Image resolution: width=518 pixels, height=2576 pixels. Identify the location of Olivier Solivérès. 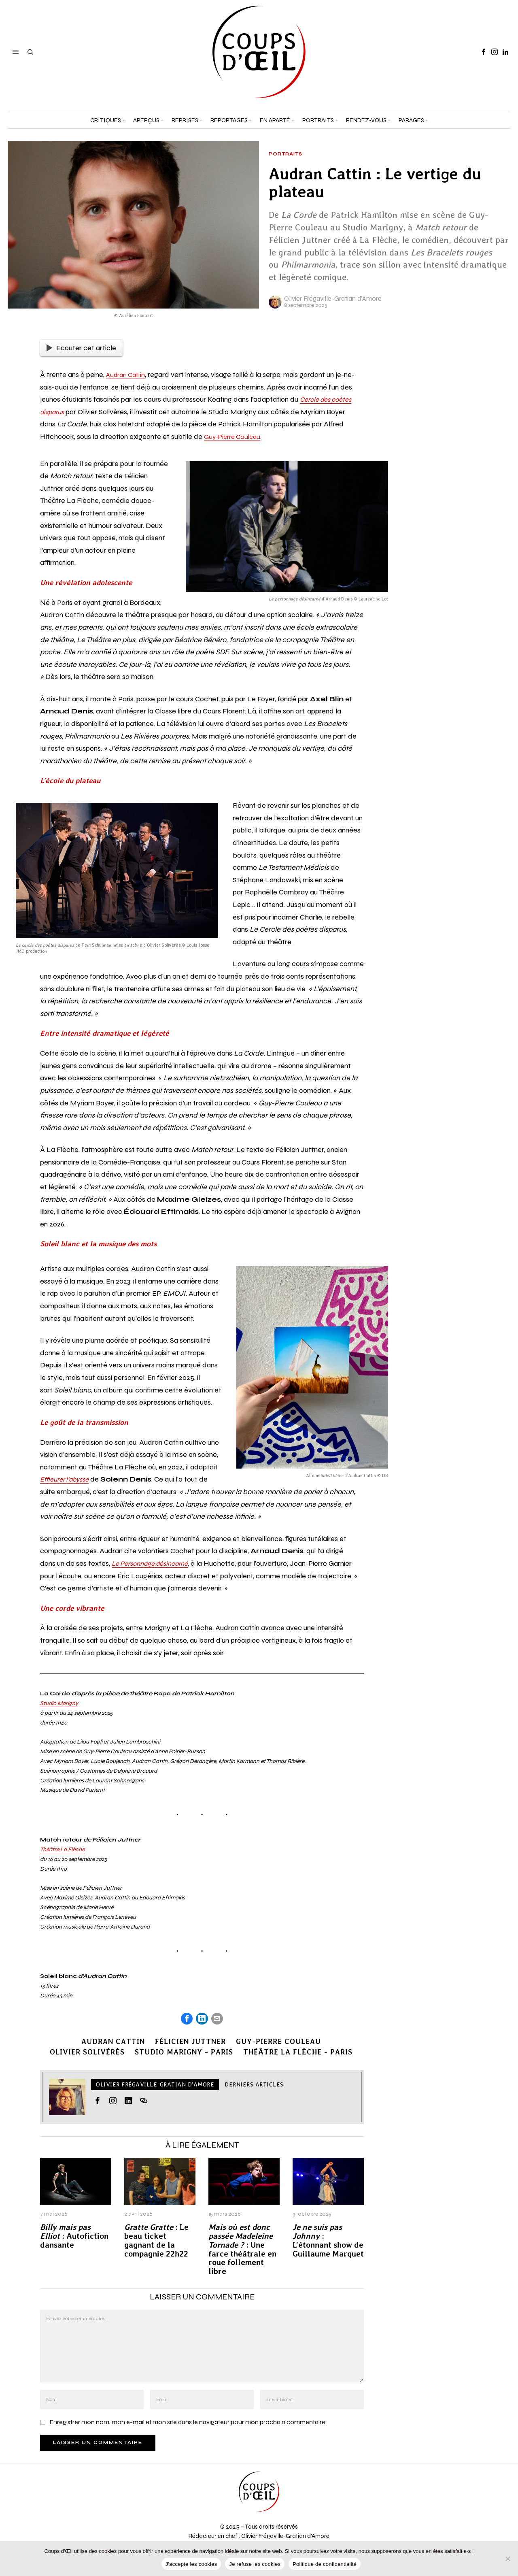
(84, 2053).